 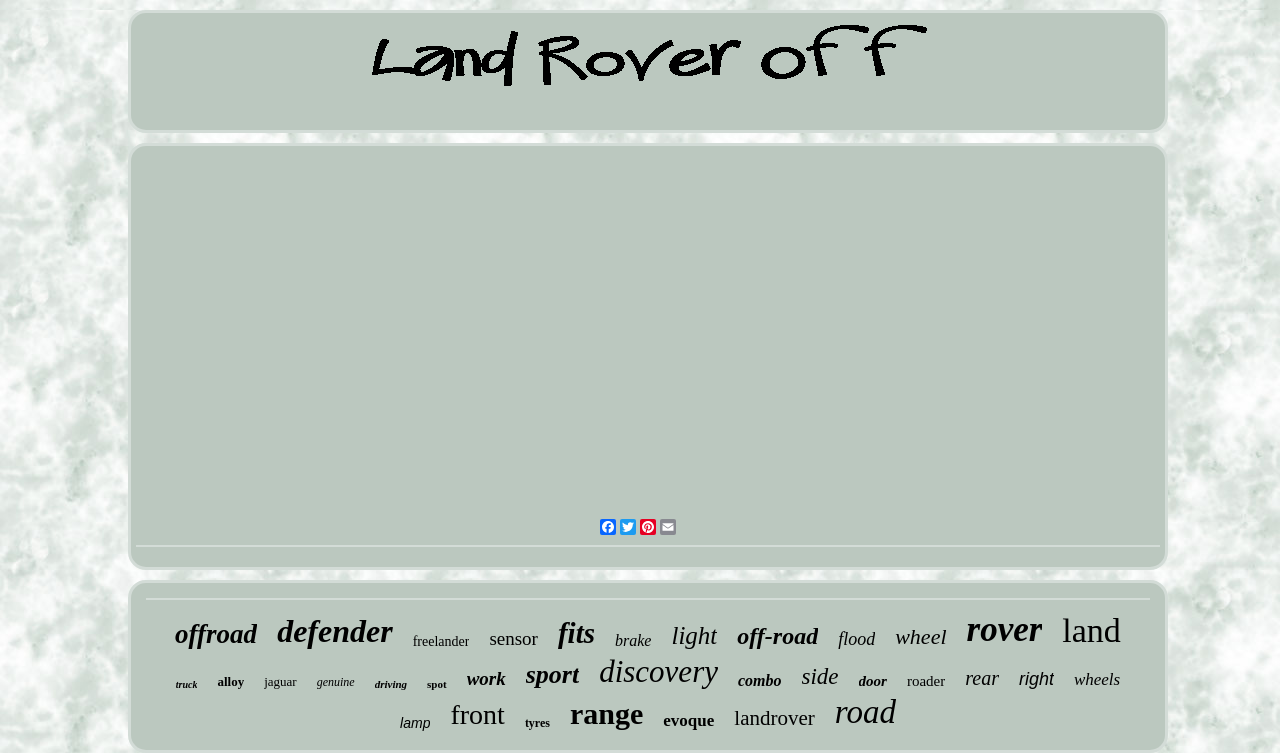 I want to click on rover, so click(x=1005, y=629).